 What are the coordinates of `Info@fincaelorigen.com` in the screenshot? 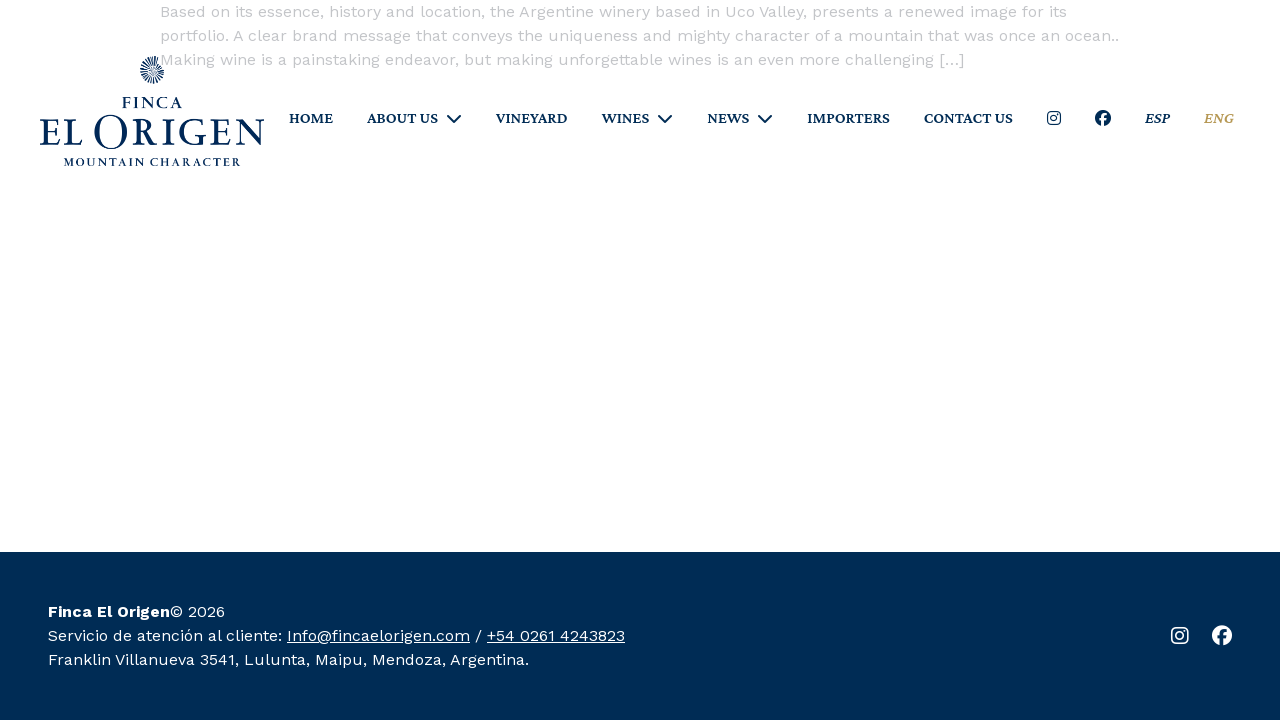 It's located at (378, 635).